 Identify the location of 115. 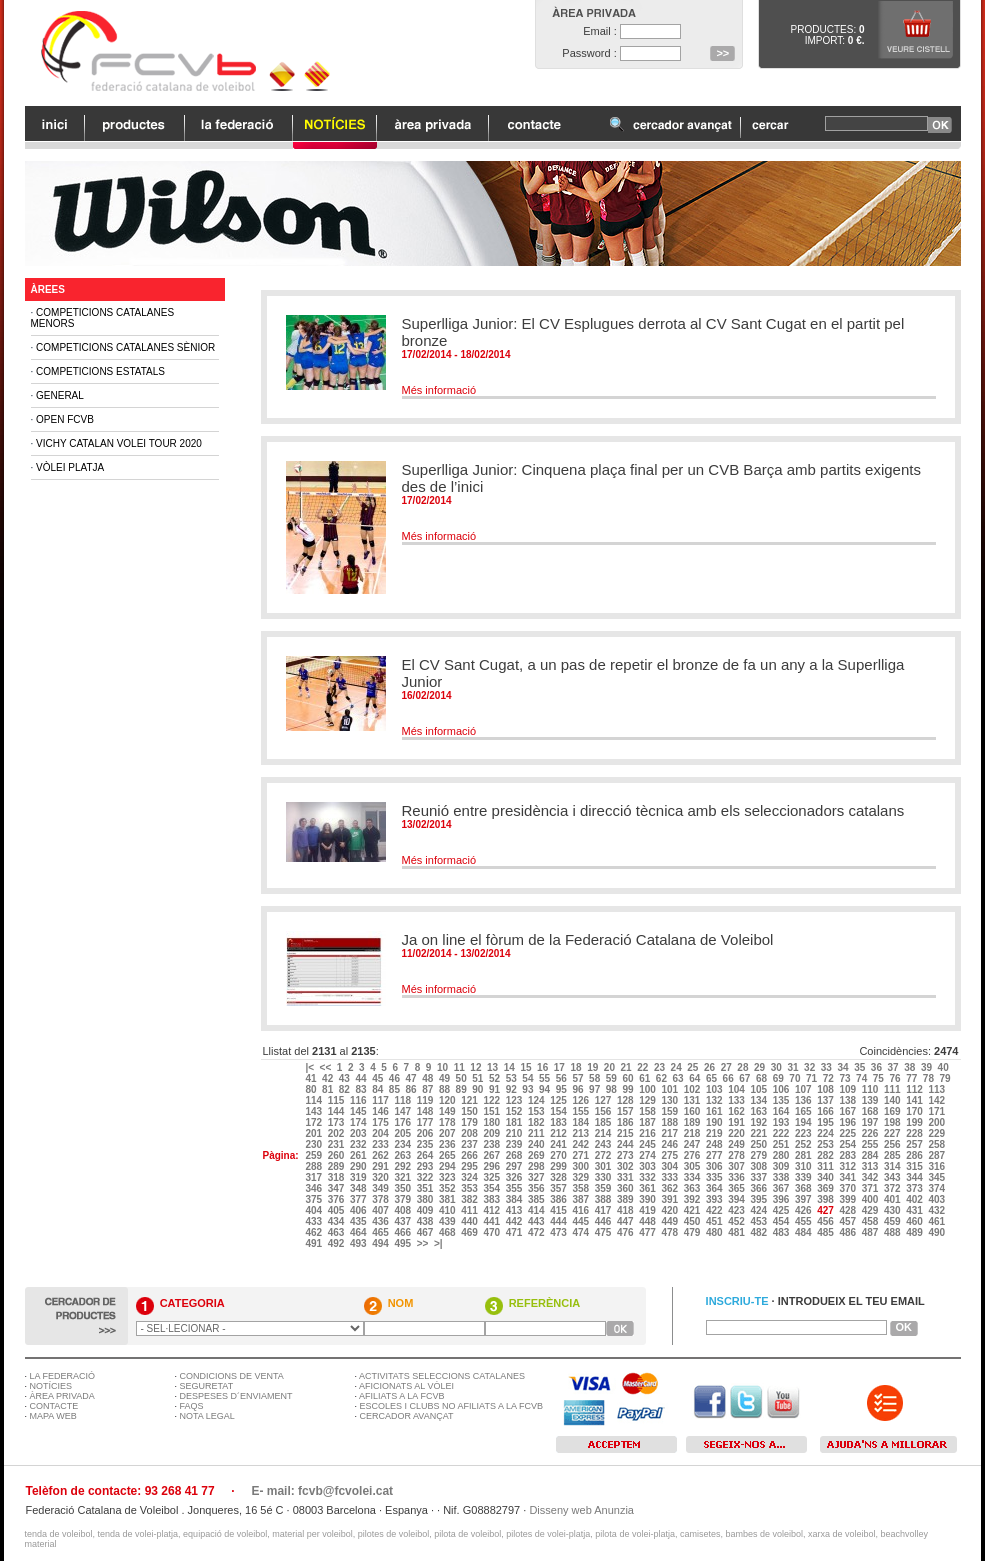
(337, 1100).